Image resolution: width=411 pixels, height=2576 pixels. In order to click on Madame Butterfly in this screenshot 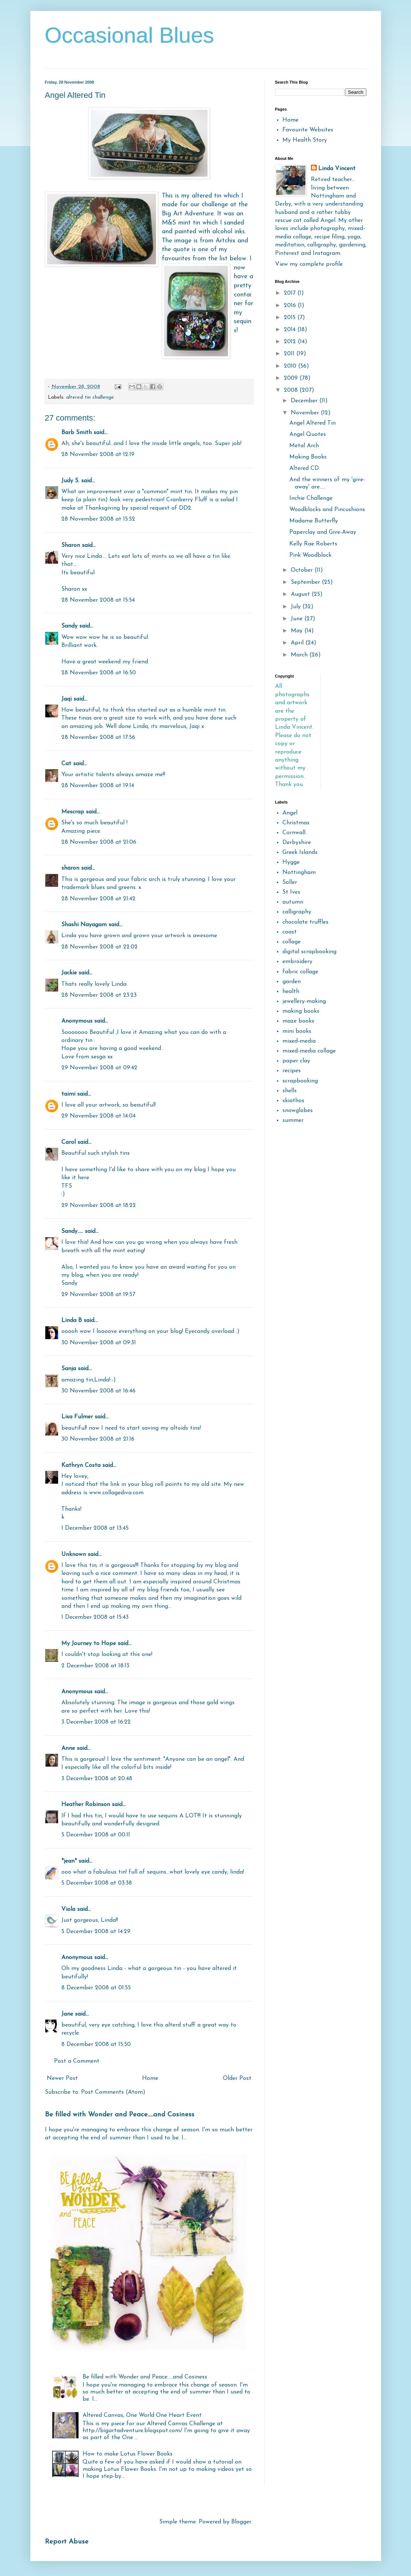, I will do `click(313, 521)`.